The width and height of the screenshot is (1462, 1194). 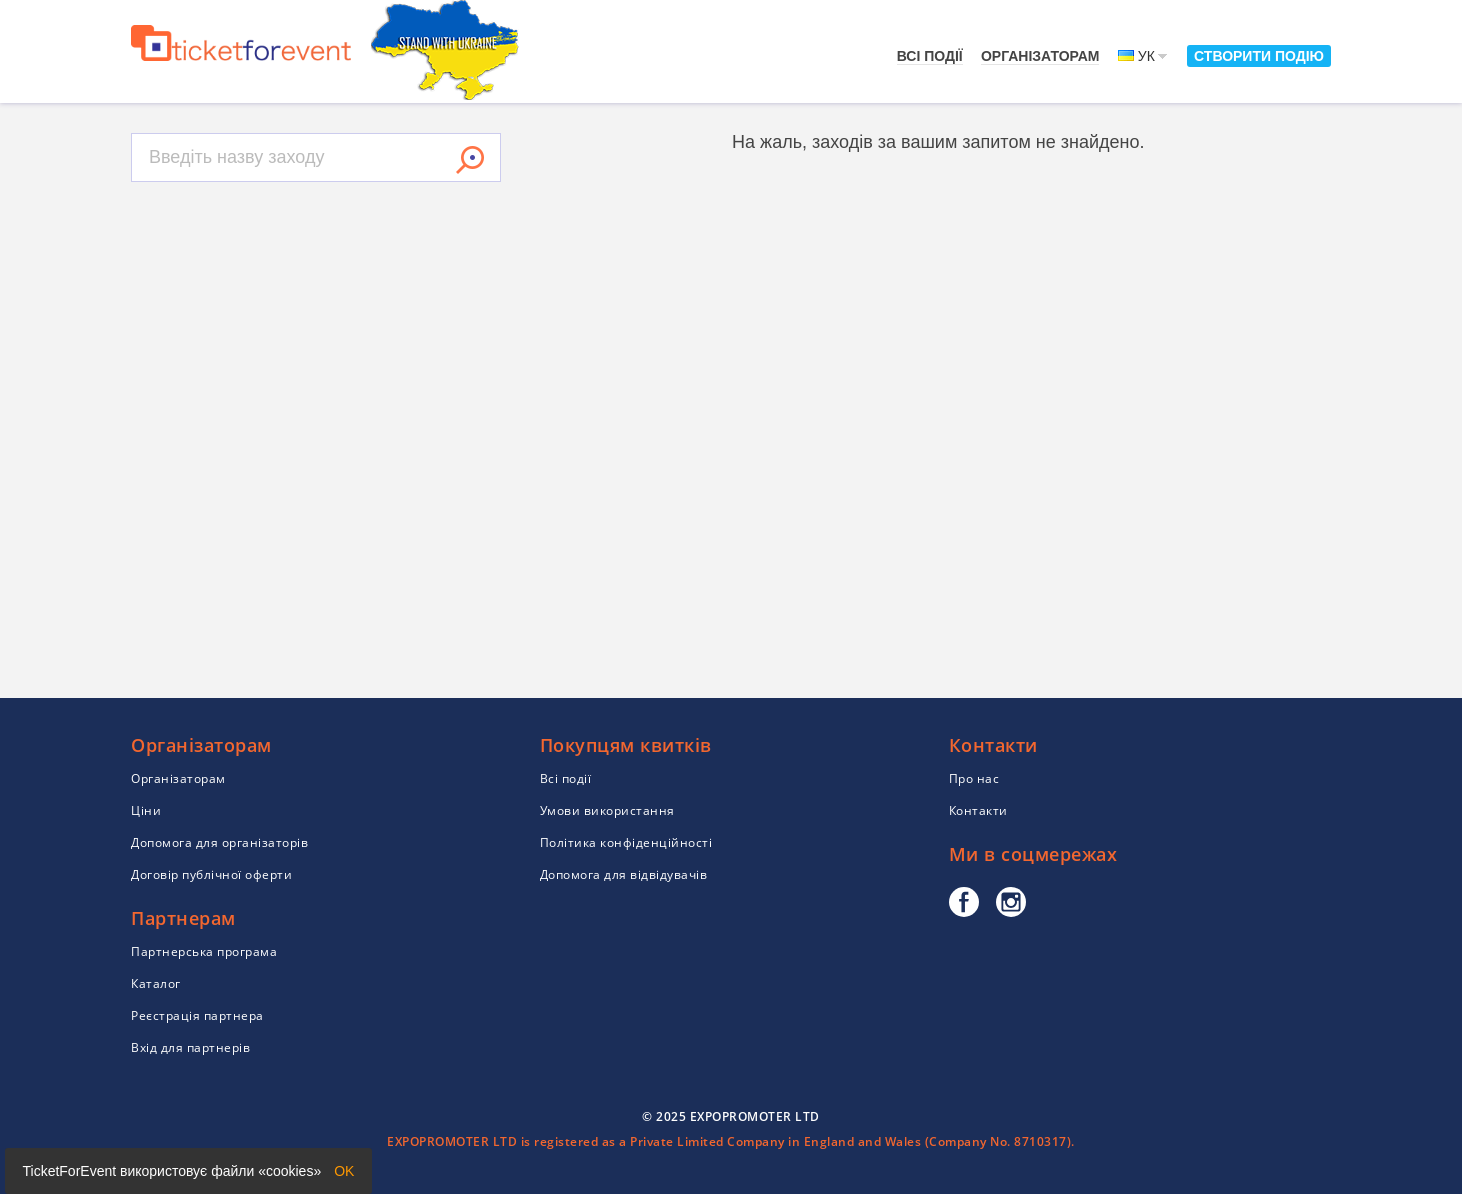 I want to click on Всі події, so click(x=930, y=56).